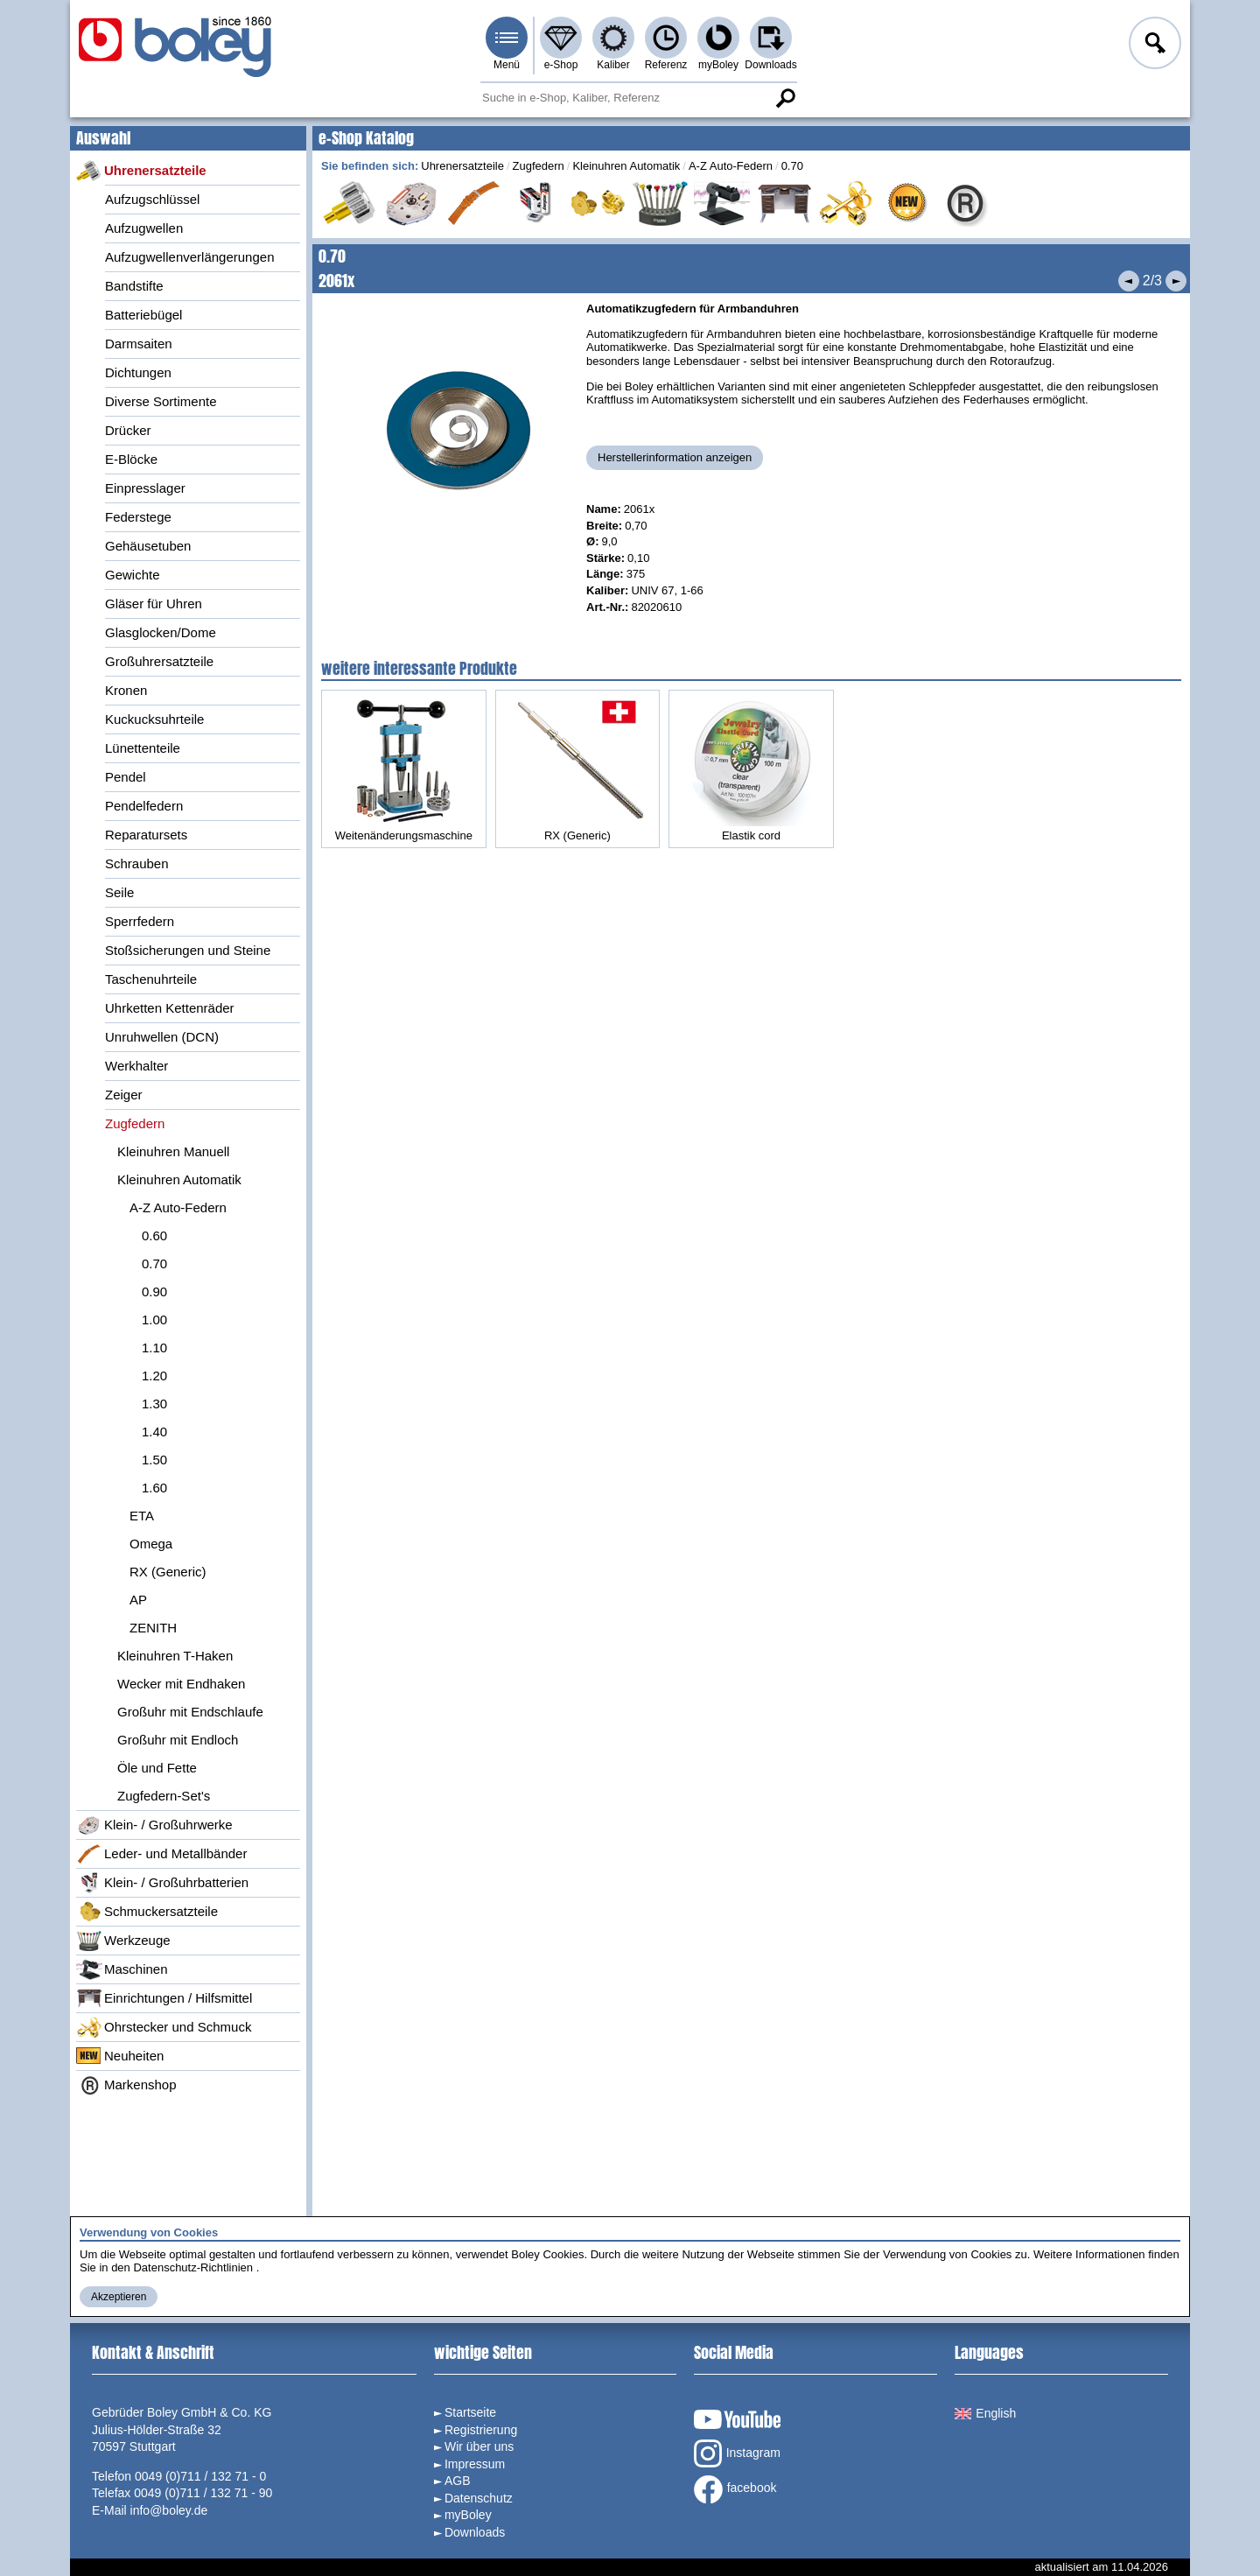  What do you see at coordinates (126, 690) in the screenshot?
I see `Kronen` at bounding box center [126, 690].